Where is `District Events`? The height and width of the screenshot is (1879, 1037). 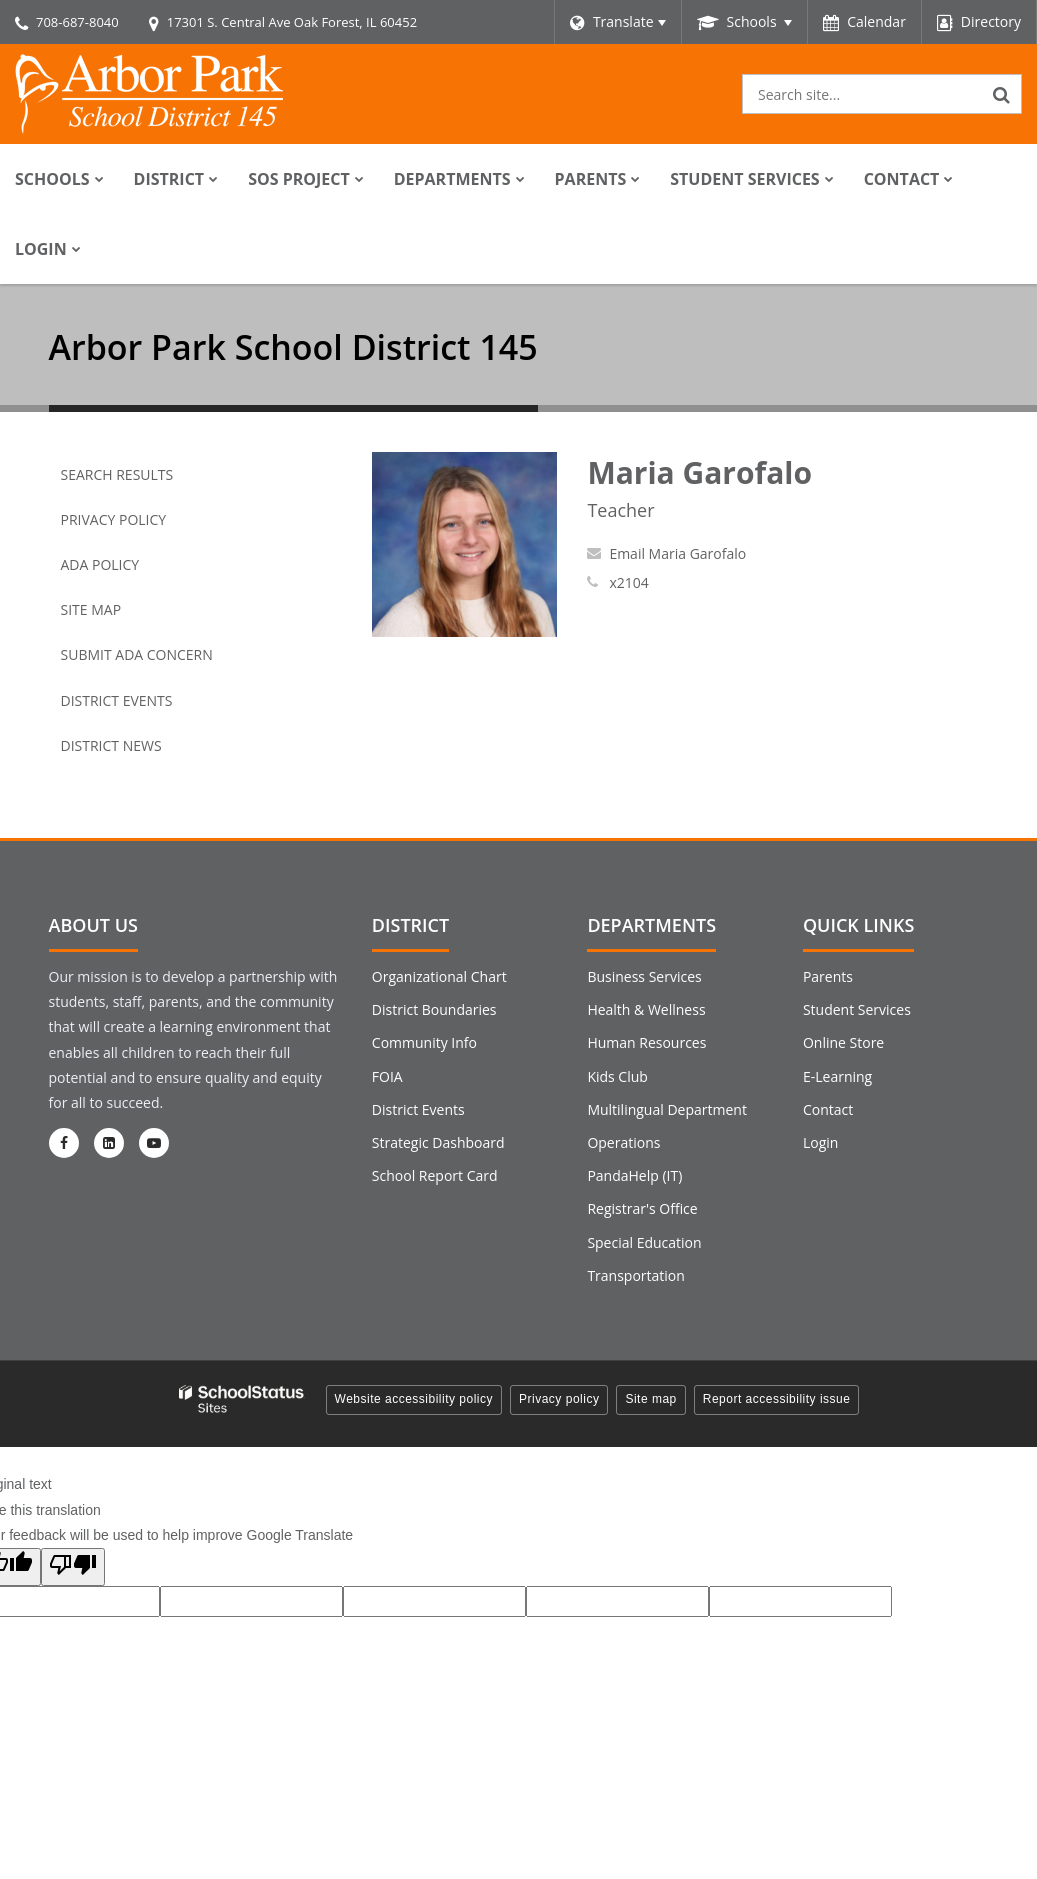 District Events is located at coordinates (117, 700).